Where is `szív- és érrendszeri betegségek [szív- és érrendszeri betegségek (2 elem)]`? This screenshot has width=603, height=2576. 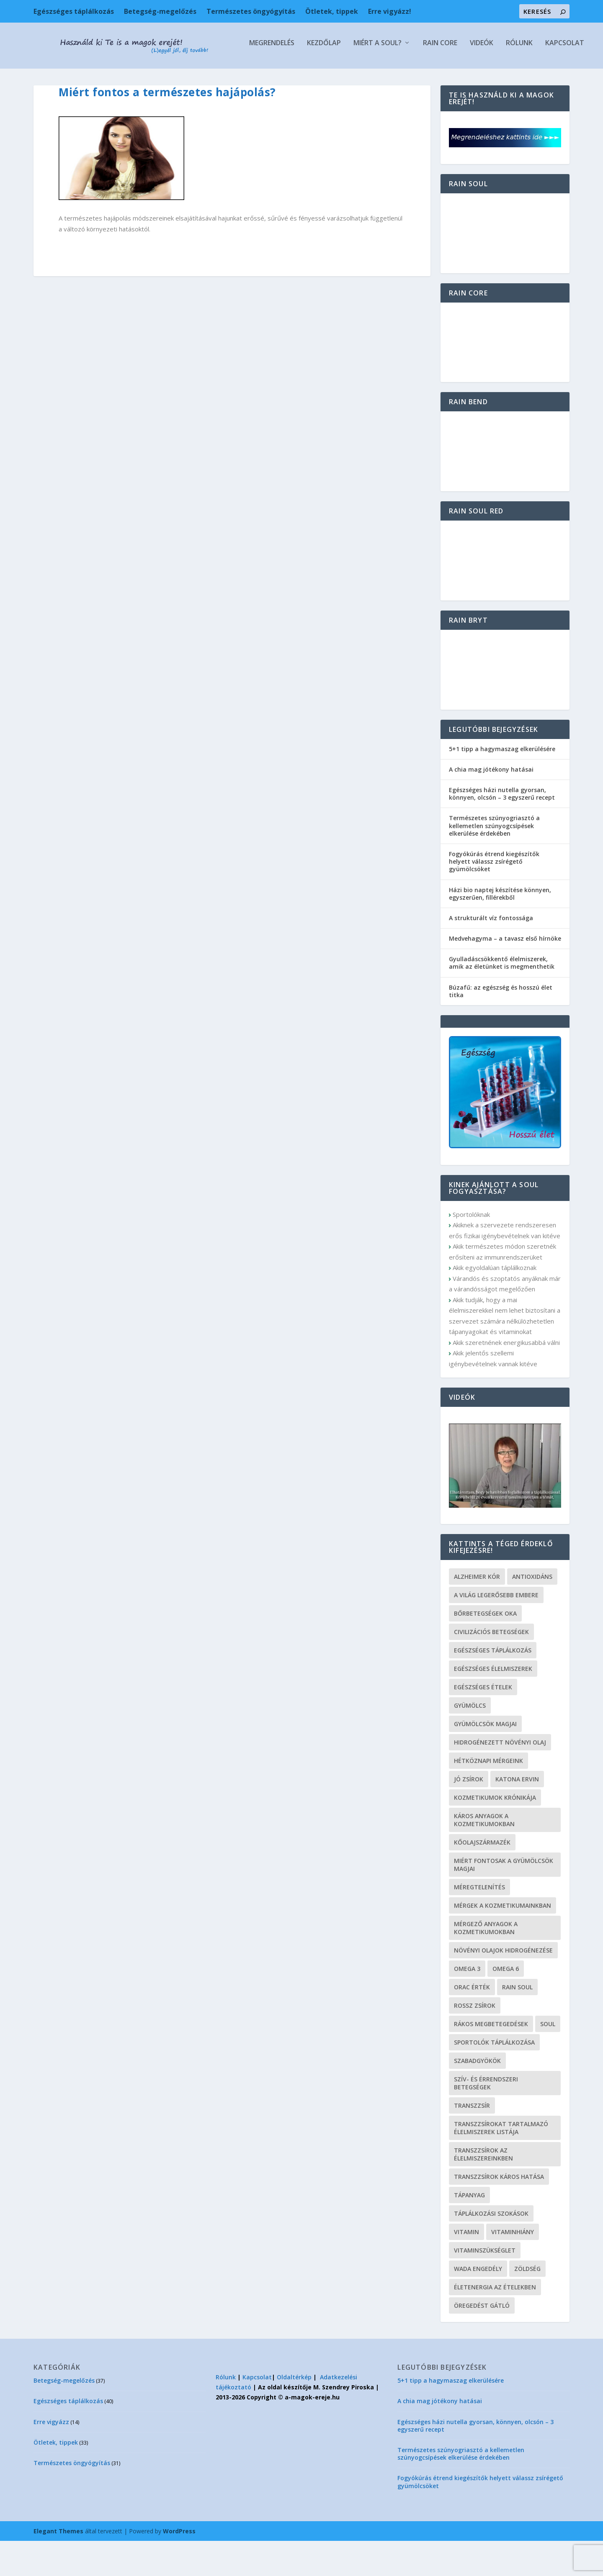 szív- és érrendszeri betegségek [szív- és érrendszeri betegségek (2 elem)] is located at coordinates (486, 2118).